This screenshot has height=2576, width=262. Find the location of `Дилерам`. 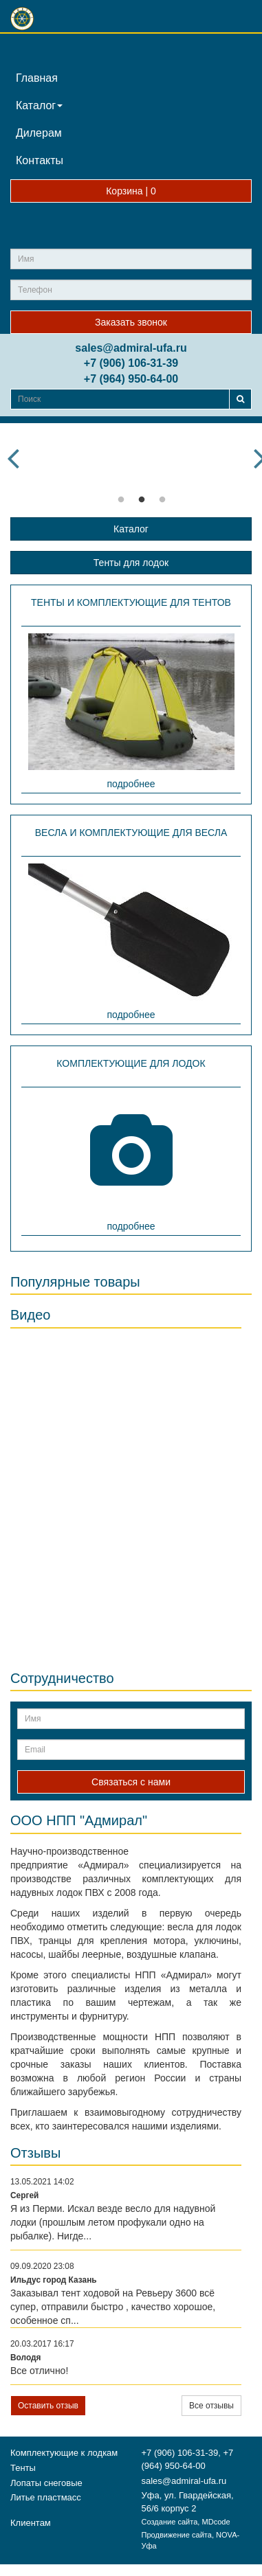

Дилерам is located at coordinates (39, 133).